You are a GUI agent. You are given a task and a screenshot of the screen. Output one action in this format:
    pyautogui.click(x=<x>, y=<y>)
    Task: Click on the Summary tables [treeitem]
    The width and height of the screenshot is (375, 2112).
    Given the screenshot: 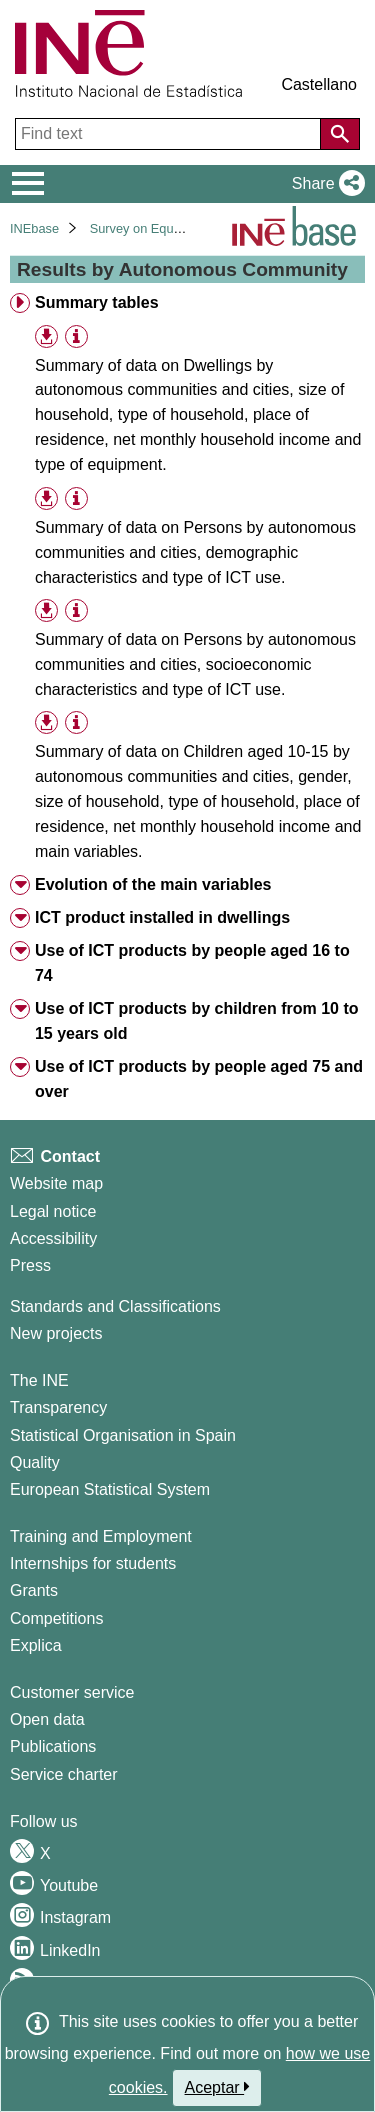 What is the action you would take?
    pyautogui.click(x=97, y=302)
    